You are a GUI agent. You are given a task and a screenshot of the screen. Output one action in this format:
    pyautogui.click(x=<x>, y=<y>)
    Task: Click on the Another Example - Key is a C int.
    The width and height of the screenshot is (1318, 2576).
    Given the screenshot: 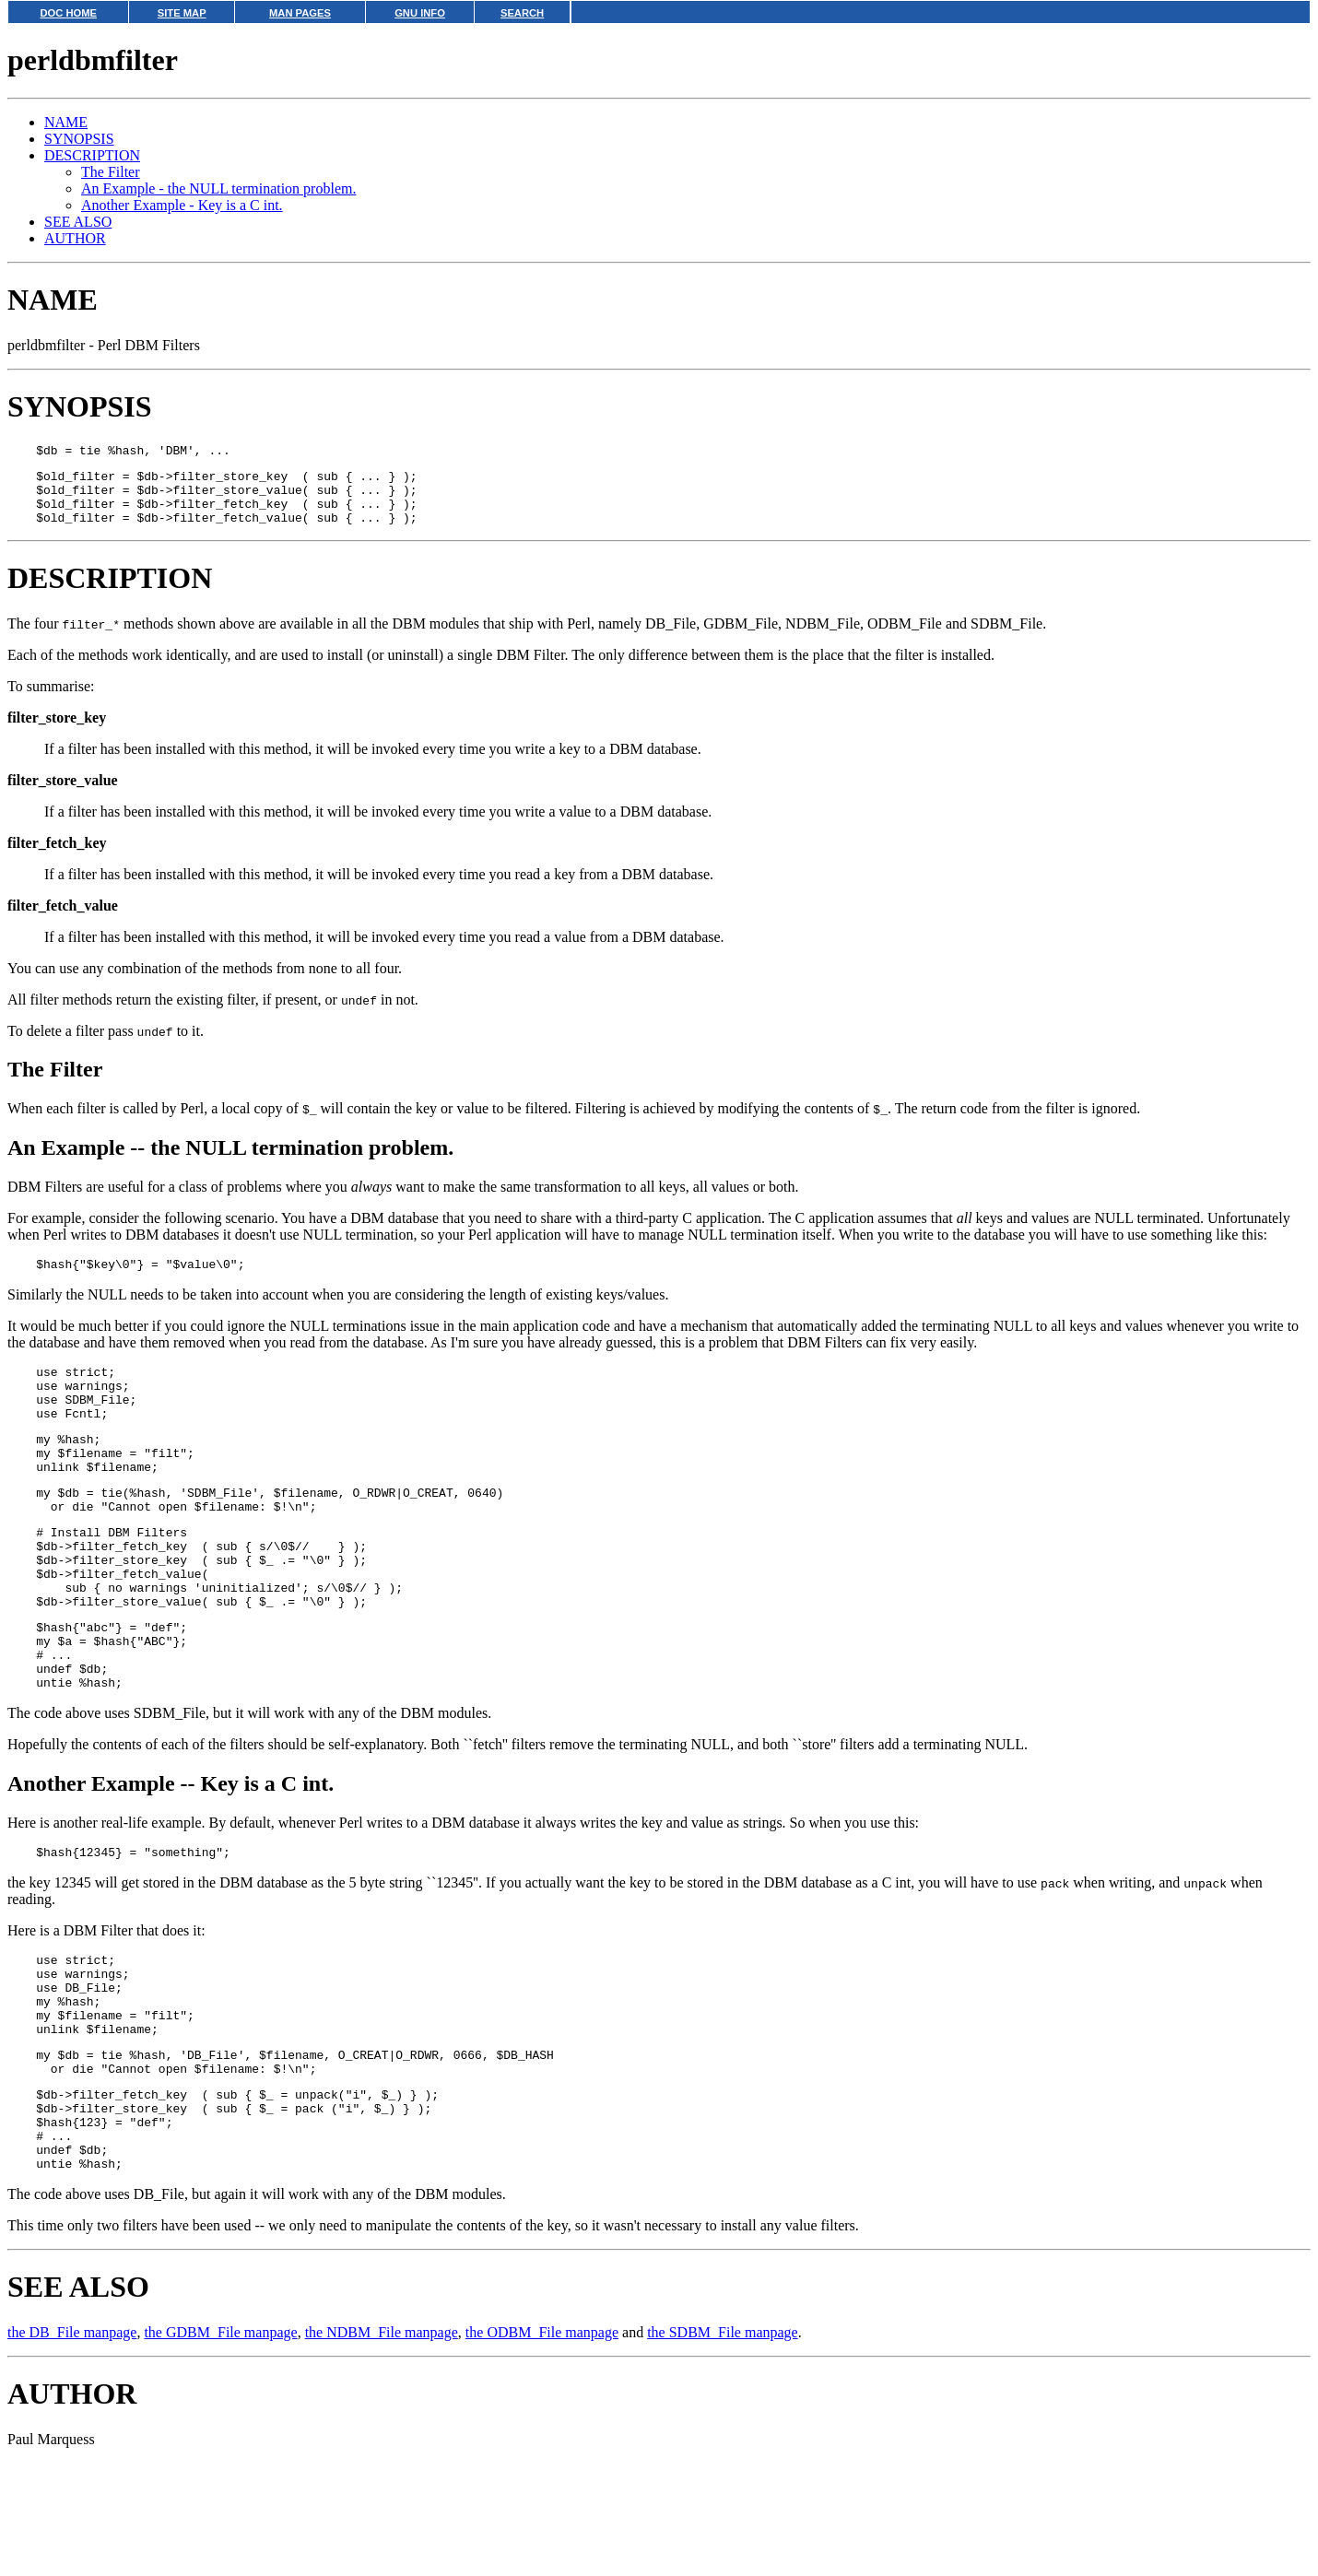 What is the action you would take?
    pyautogui.click(x=182, y=205)
    